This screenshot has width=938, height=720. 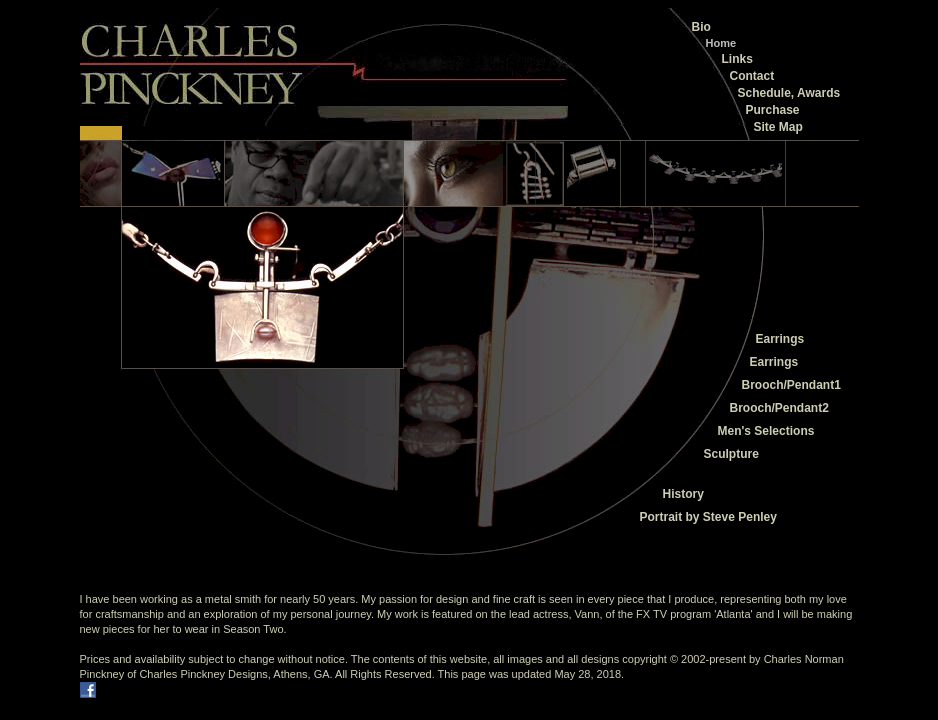 I want to click on Purchase, so click(x=773, y=110).